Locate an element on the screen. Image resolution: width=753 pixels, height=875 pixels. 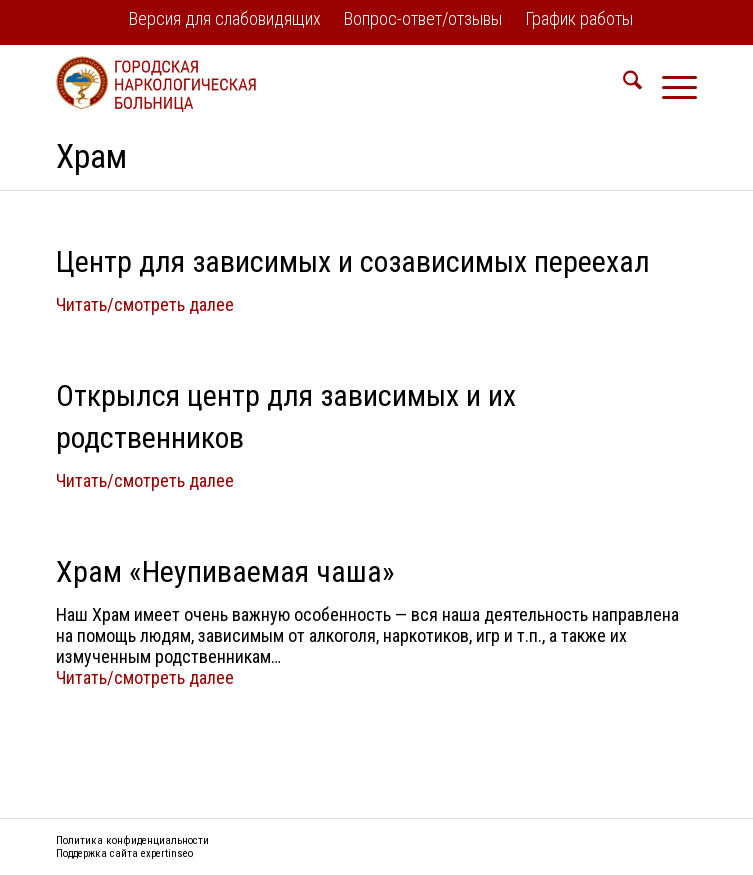
Политика конфиденциальности is located at coordinates (132, 840).